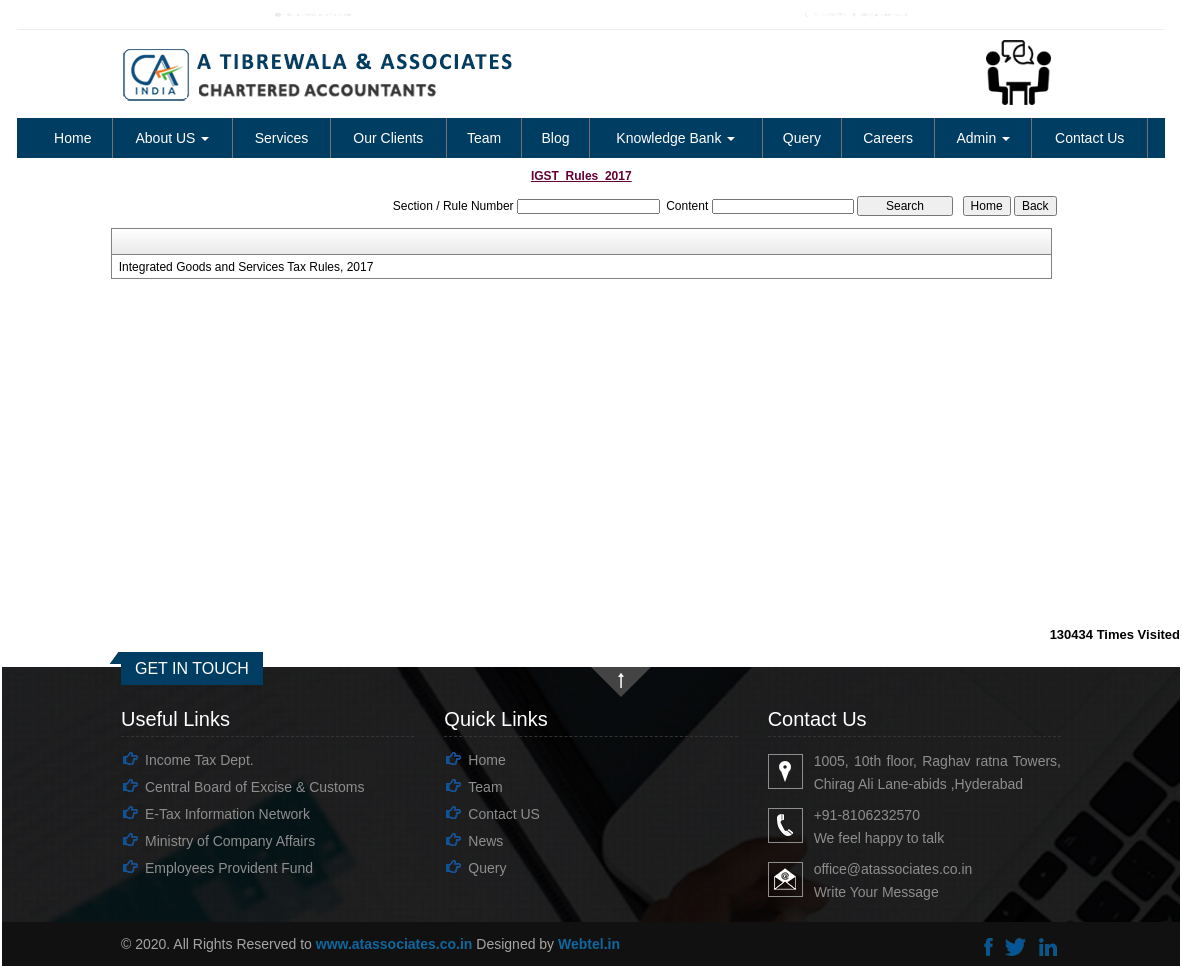  What do you see at coordinates (230, 841) in the screenshot?
I see `Ministry of Company Affairs` at bounding box center [230, 841].